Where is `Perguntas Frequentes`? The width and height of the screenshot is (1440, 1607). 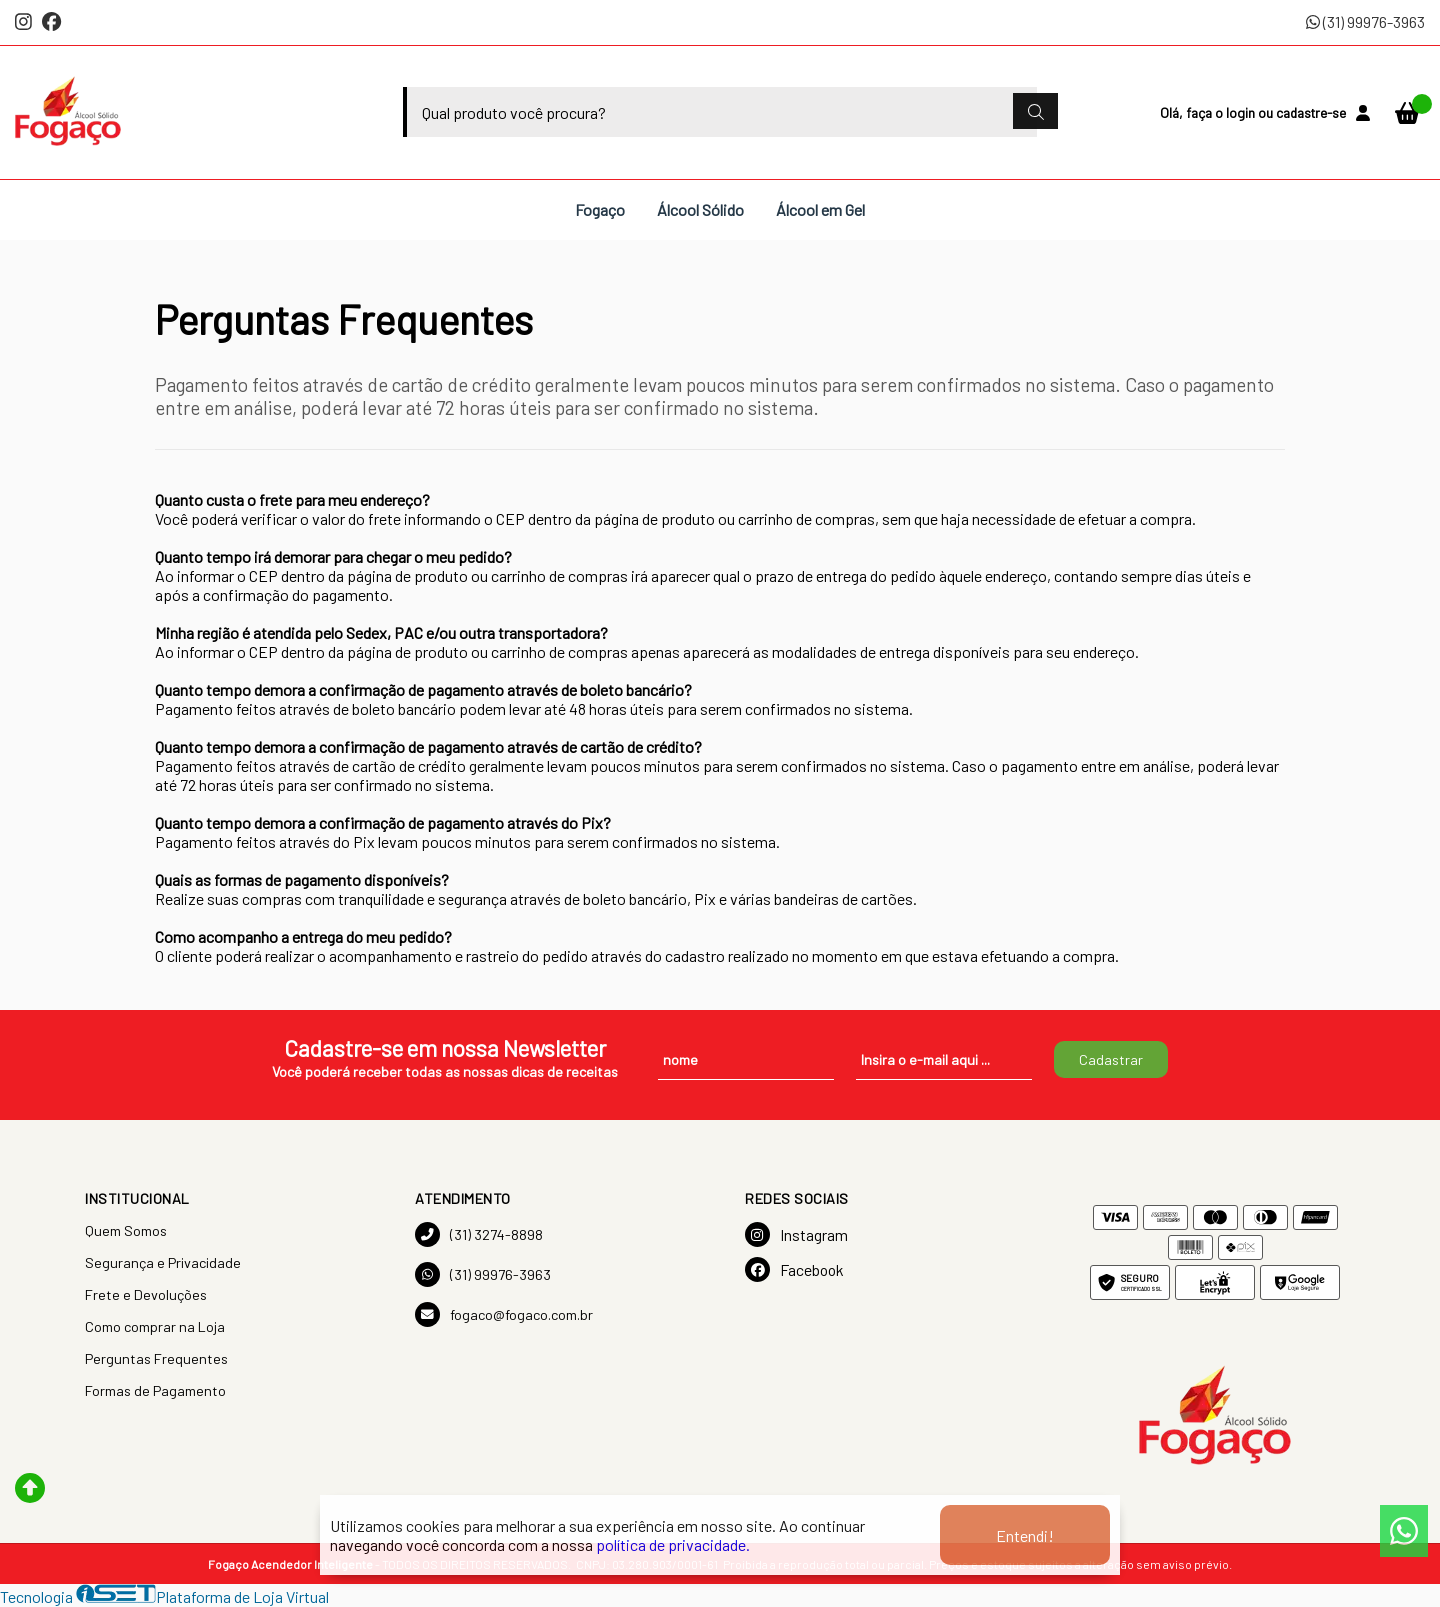 Perguntas Frequentes is located at coordinates (156, 1358).